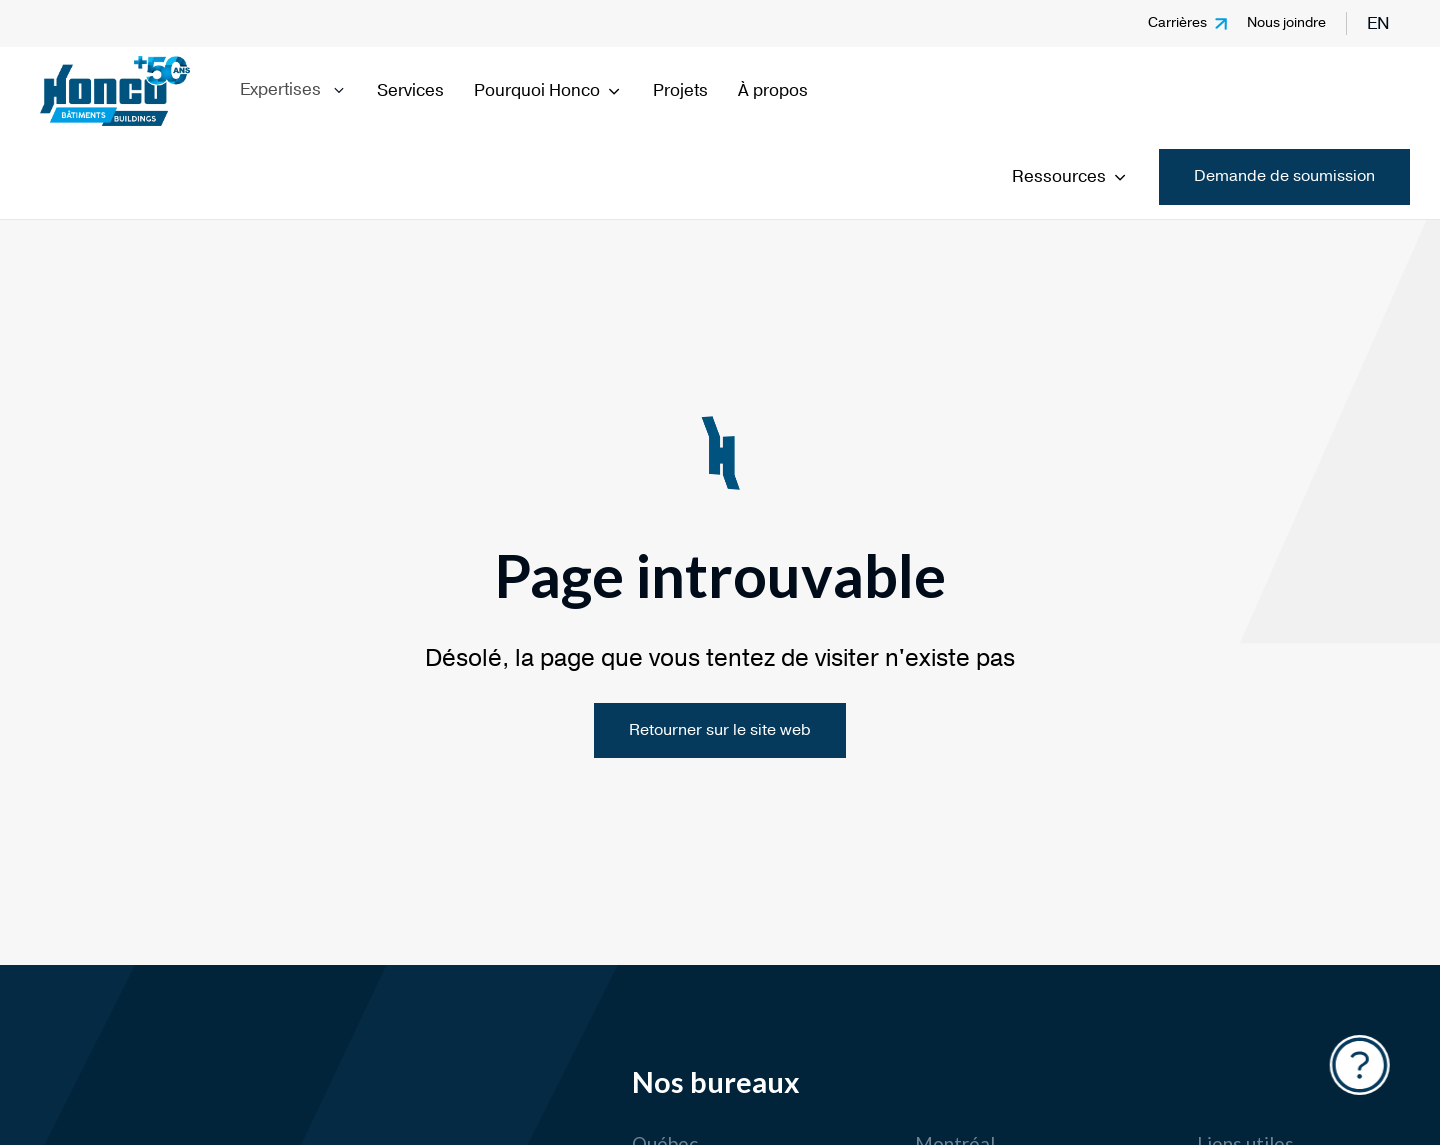  What do you see at coordinates (548, 90) in the screenshot?
I see `Pourquoi Honco` at bounding box center [548, 90].